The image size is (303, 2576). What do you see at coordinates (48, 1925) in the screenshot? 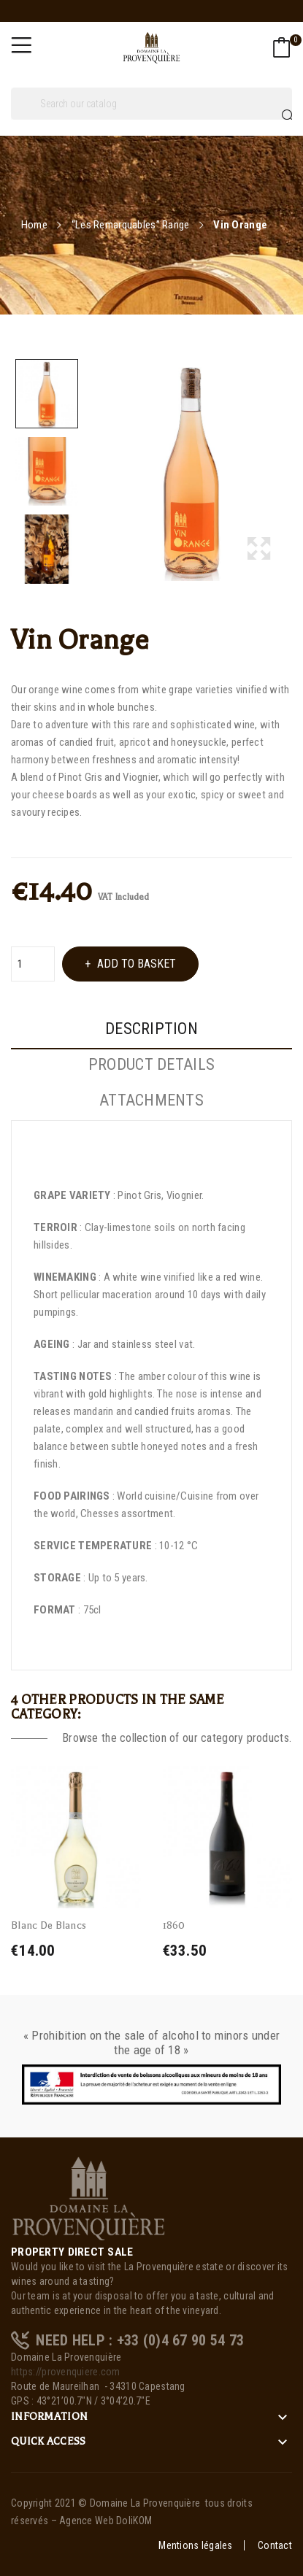
I see `Blanc De Blancs` at bounding box center [48, 1925].